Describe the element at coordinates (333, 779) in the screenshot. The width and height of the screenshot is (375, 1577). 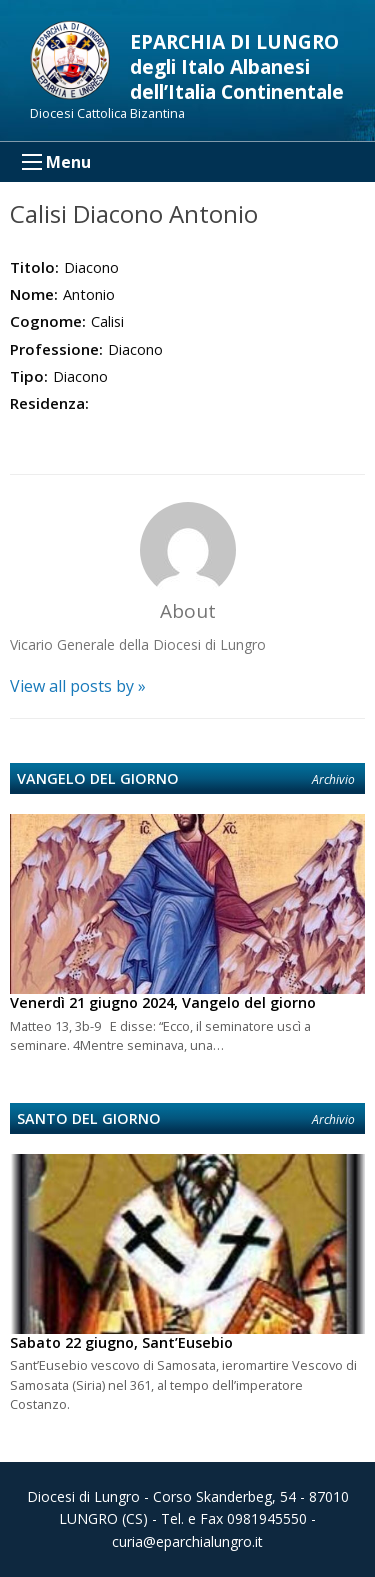
I see `Archivio` at that location.